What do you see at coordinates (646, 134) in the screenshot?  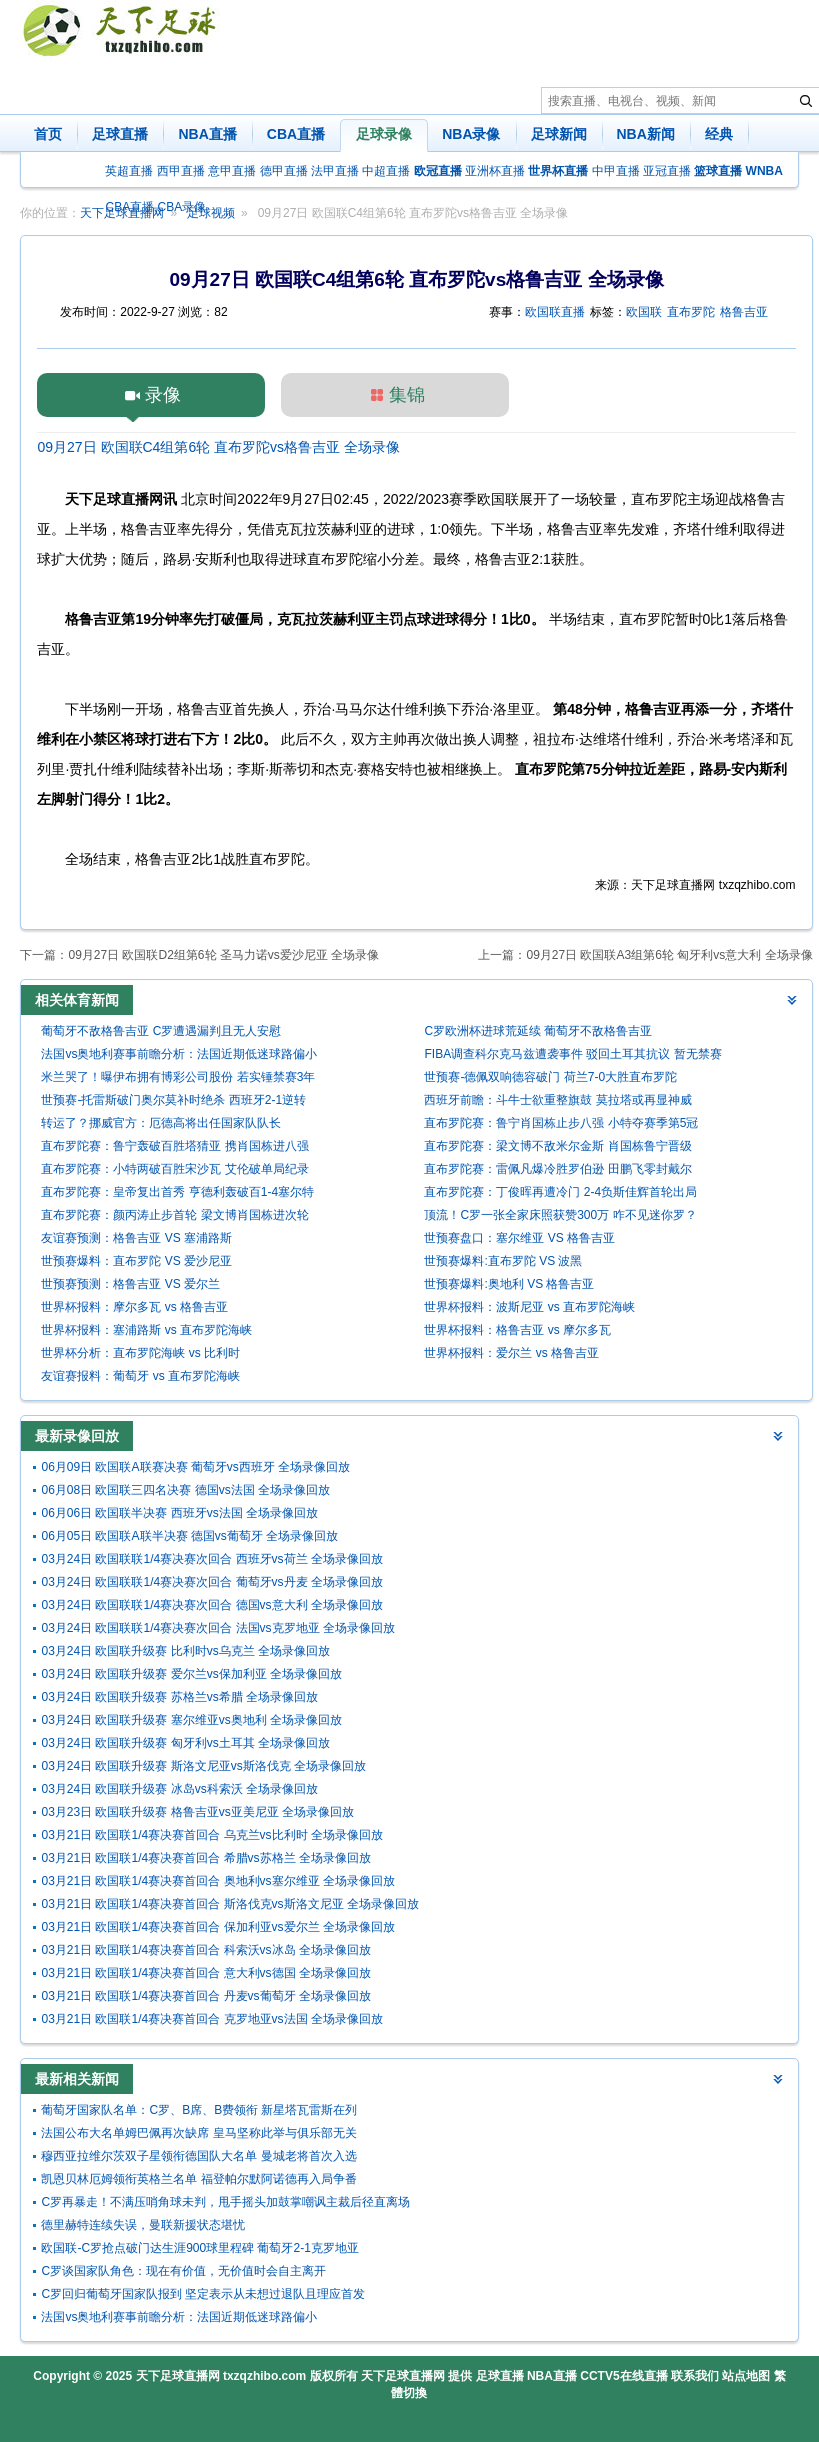 I see `NBA新闻` at bounding box center [646, 134].